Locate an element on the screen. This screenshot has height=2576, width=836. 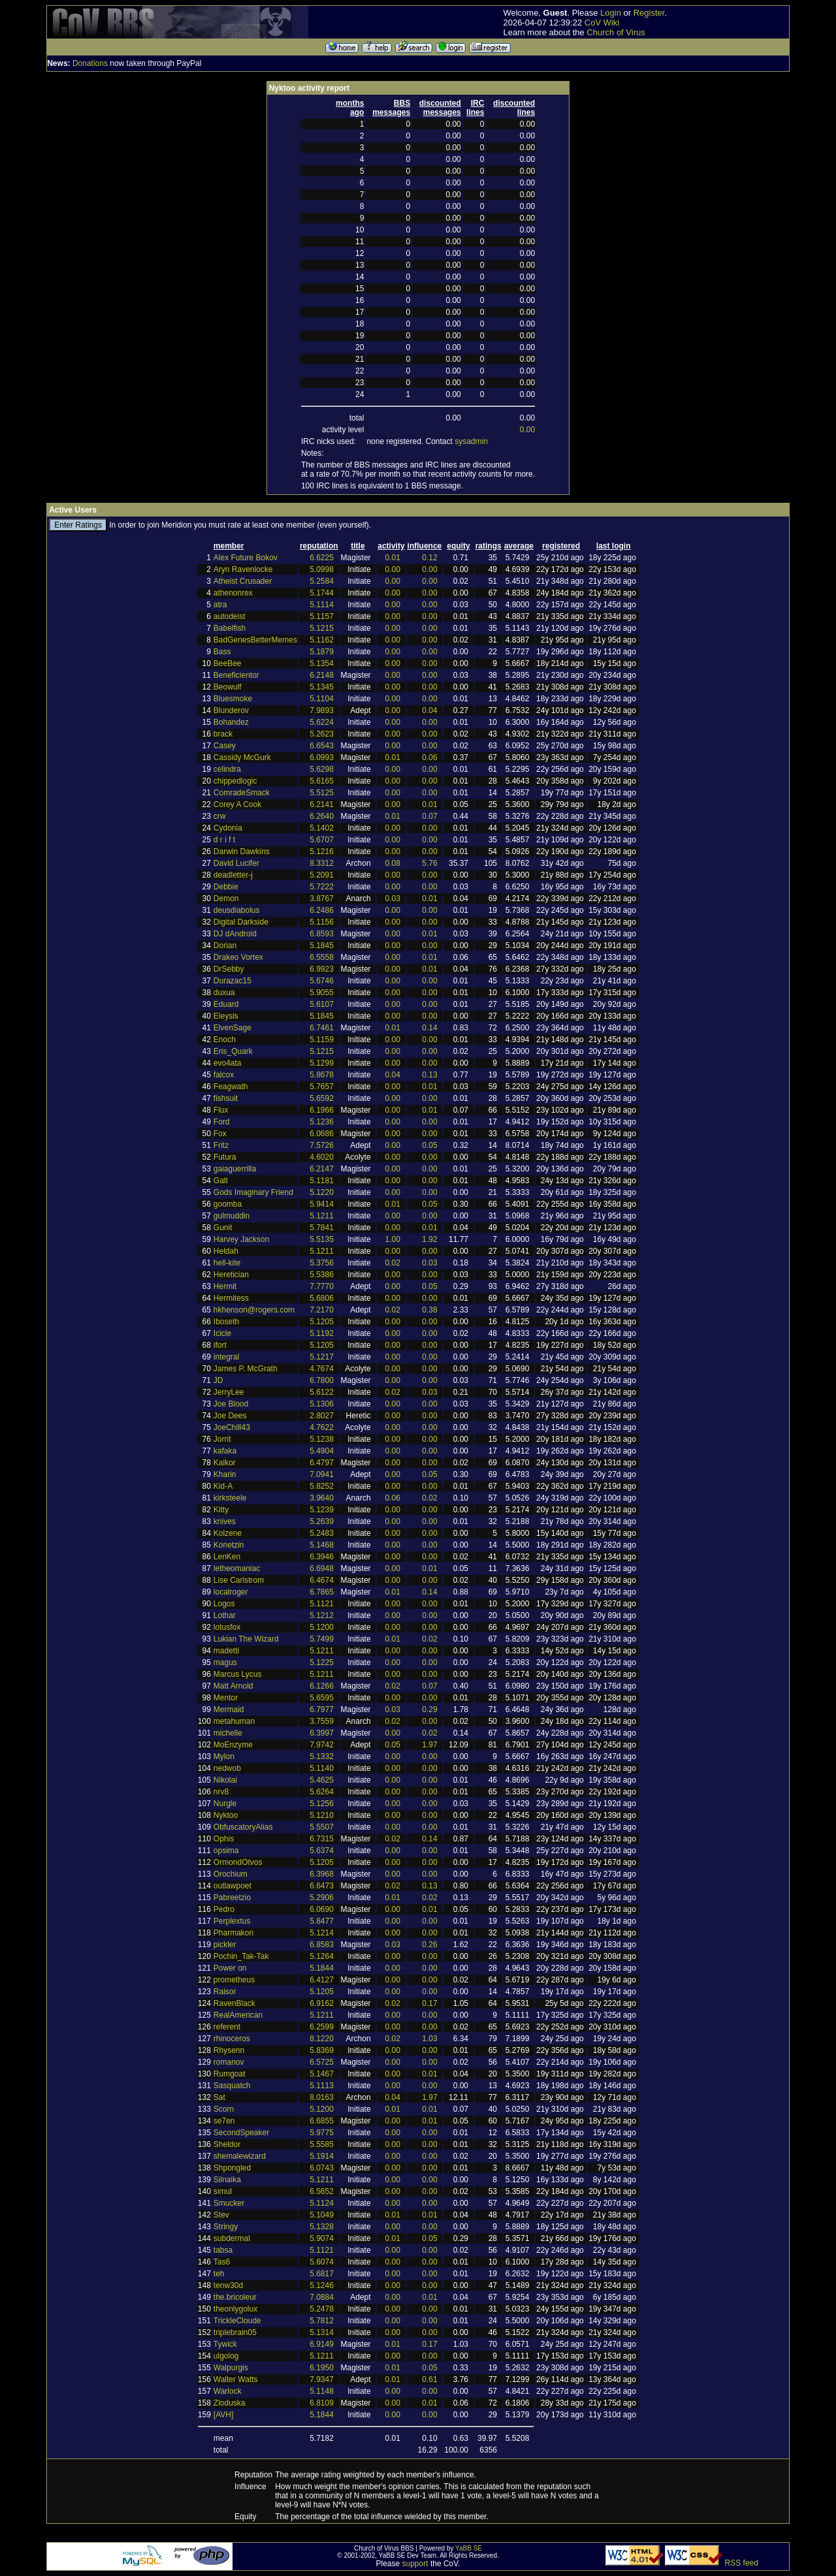
0.05 is located at coordinates (429, 1145).